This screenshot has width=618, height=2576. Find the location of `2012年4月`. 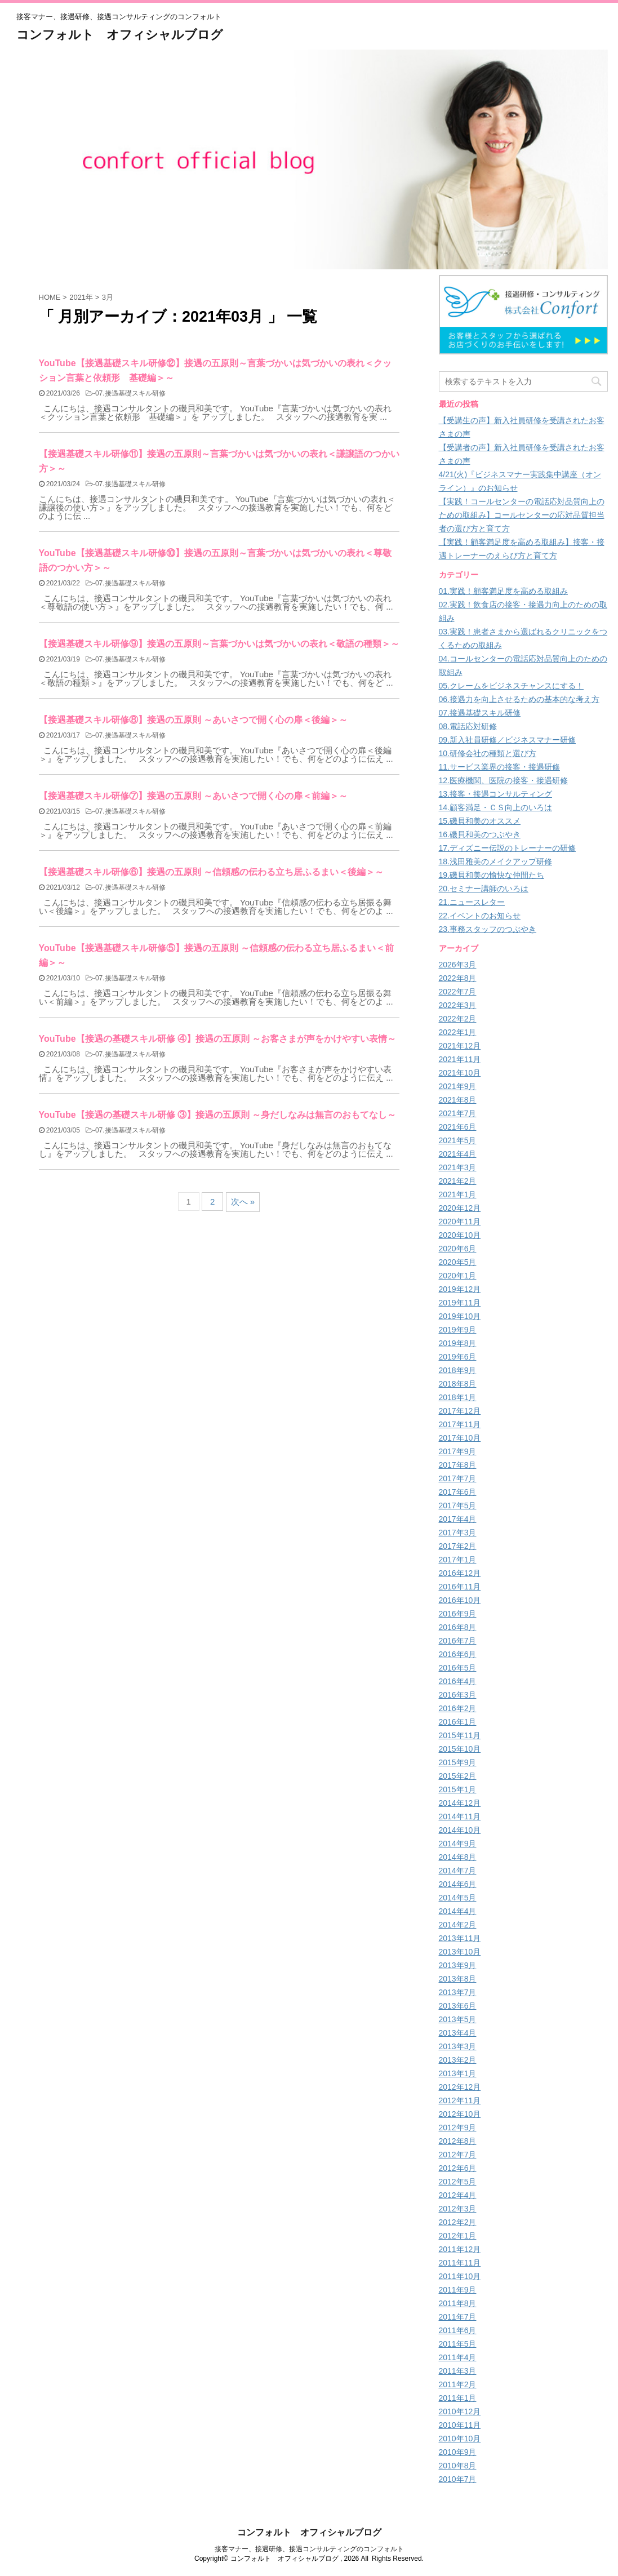

2012年4月 is located at coordinates (458, 2195).